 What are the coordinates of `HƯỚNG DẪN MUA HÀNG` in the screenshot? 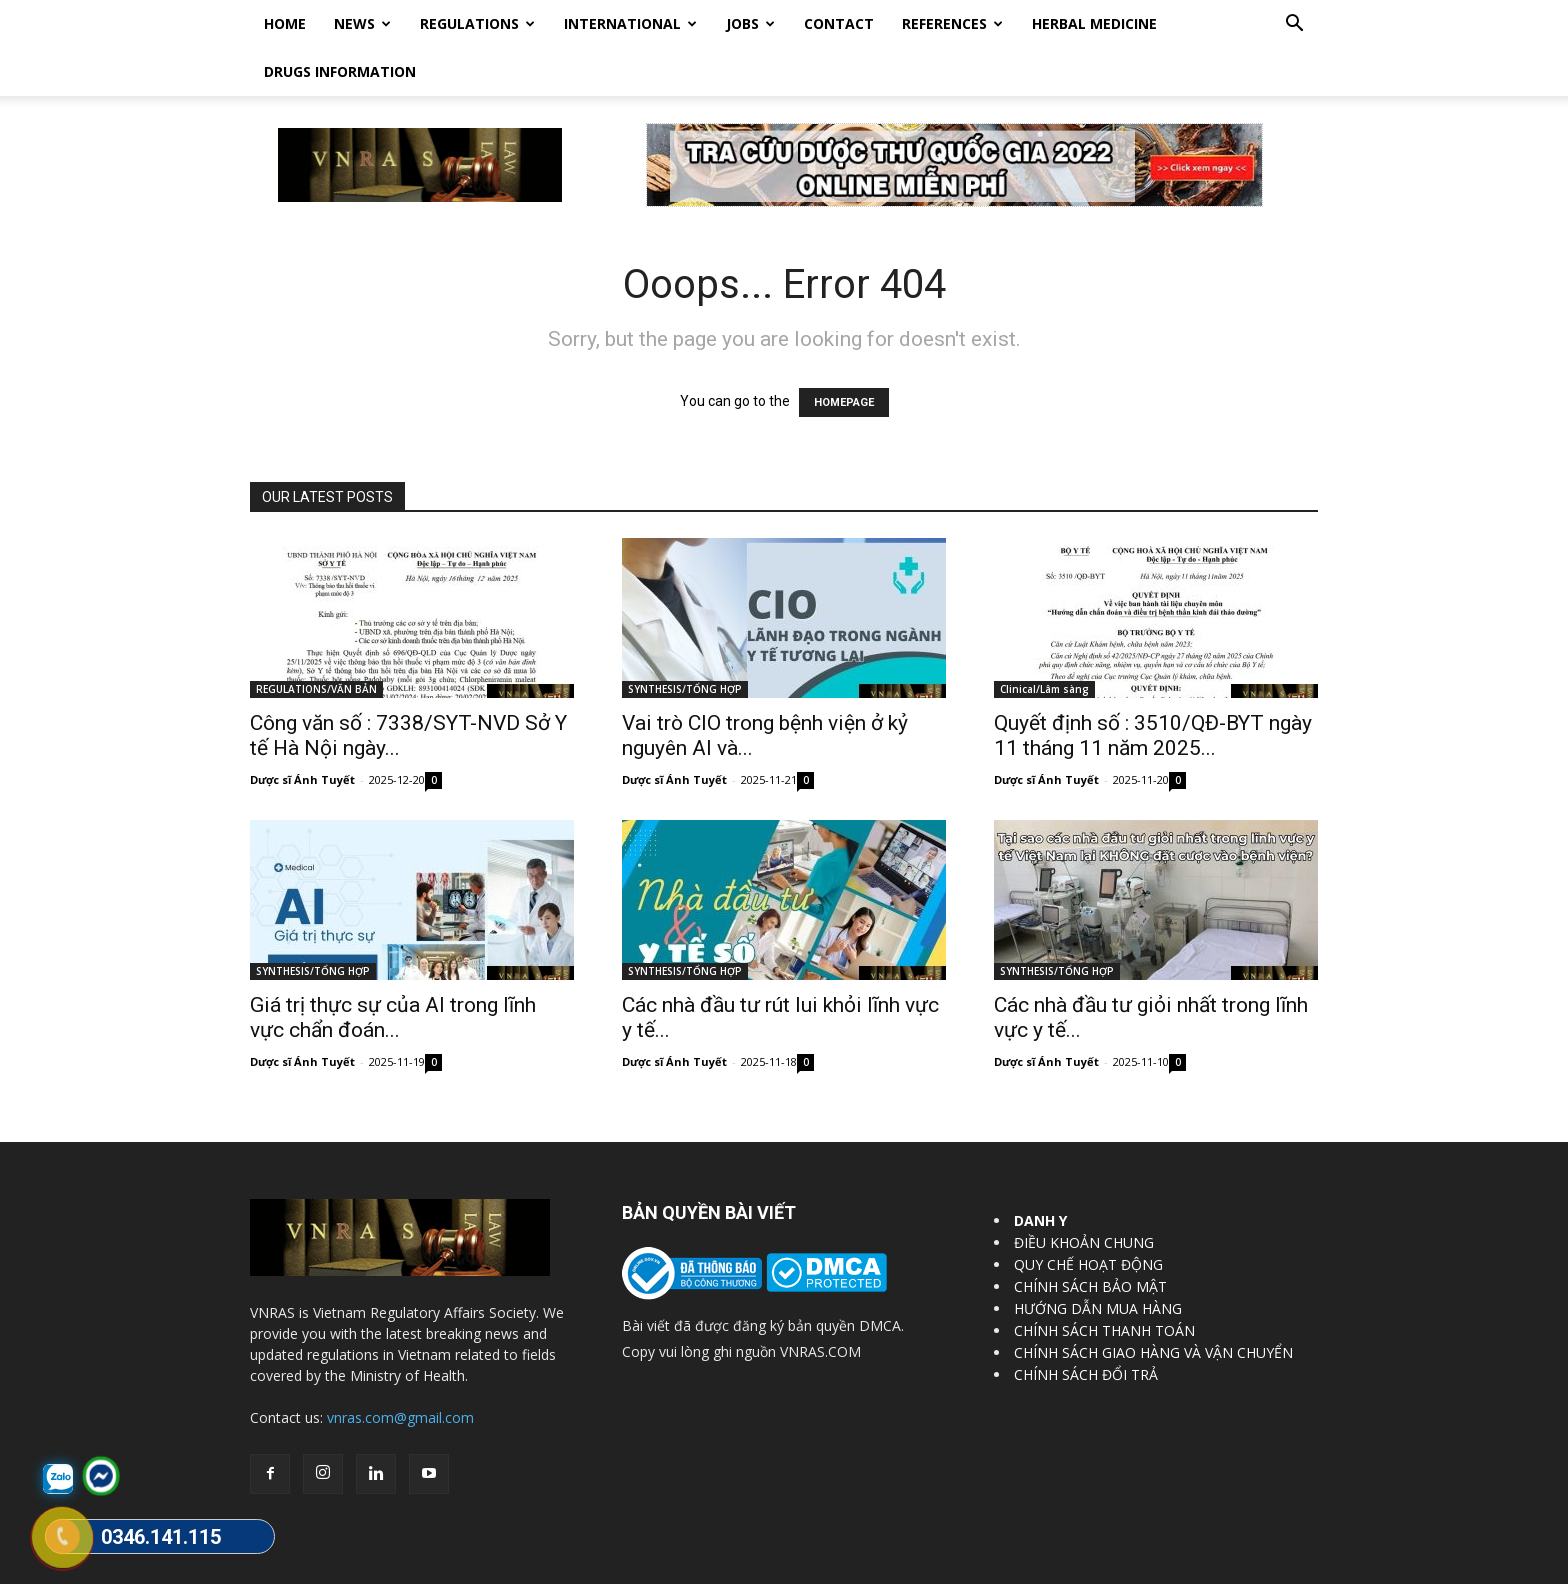 It's located at (1098, 1260).